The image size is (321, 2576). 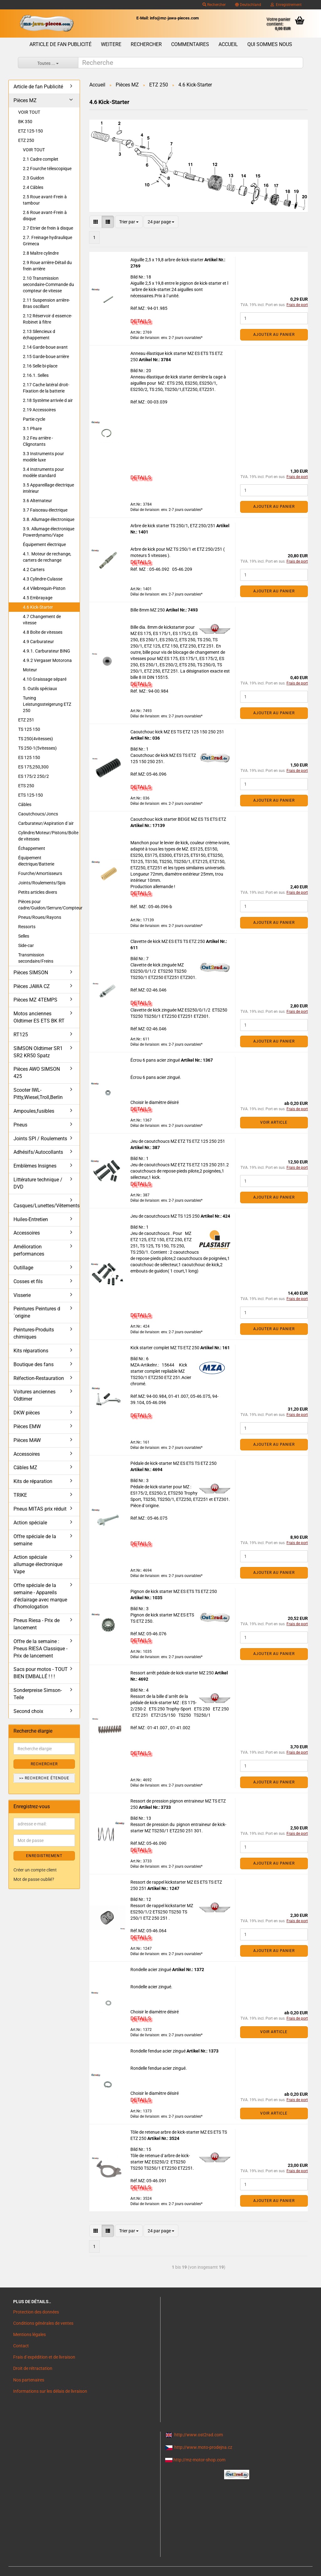 What do you see at coordinates (47, 265) in the screenshot?
I see `2.9 Roue arrière-Détail du frein arrière` at bounding box center [47, 265].